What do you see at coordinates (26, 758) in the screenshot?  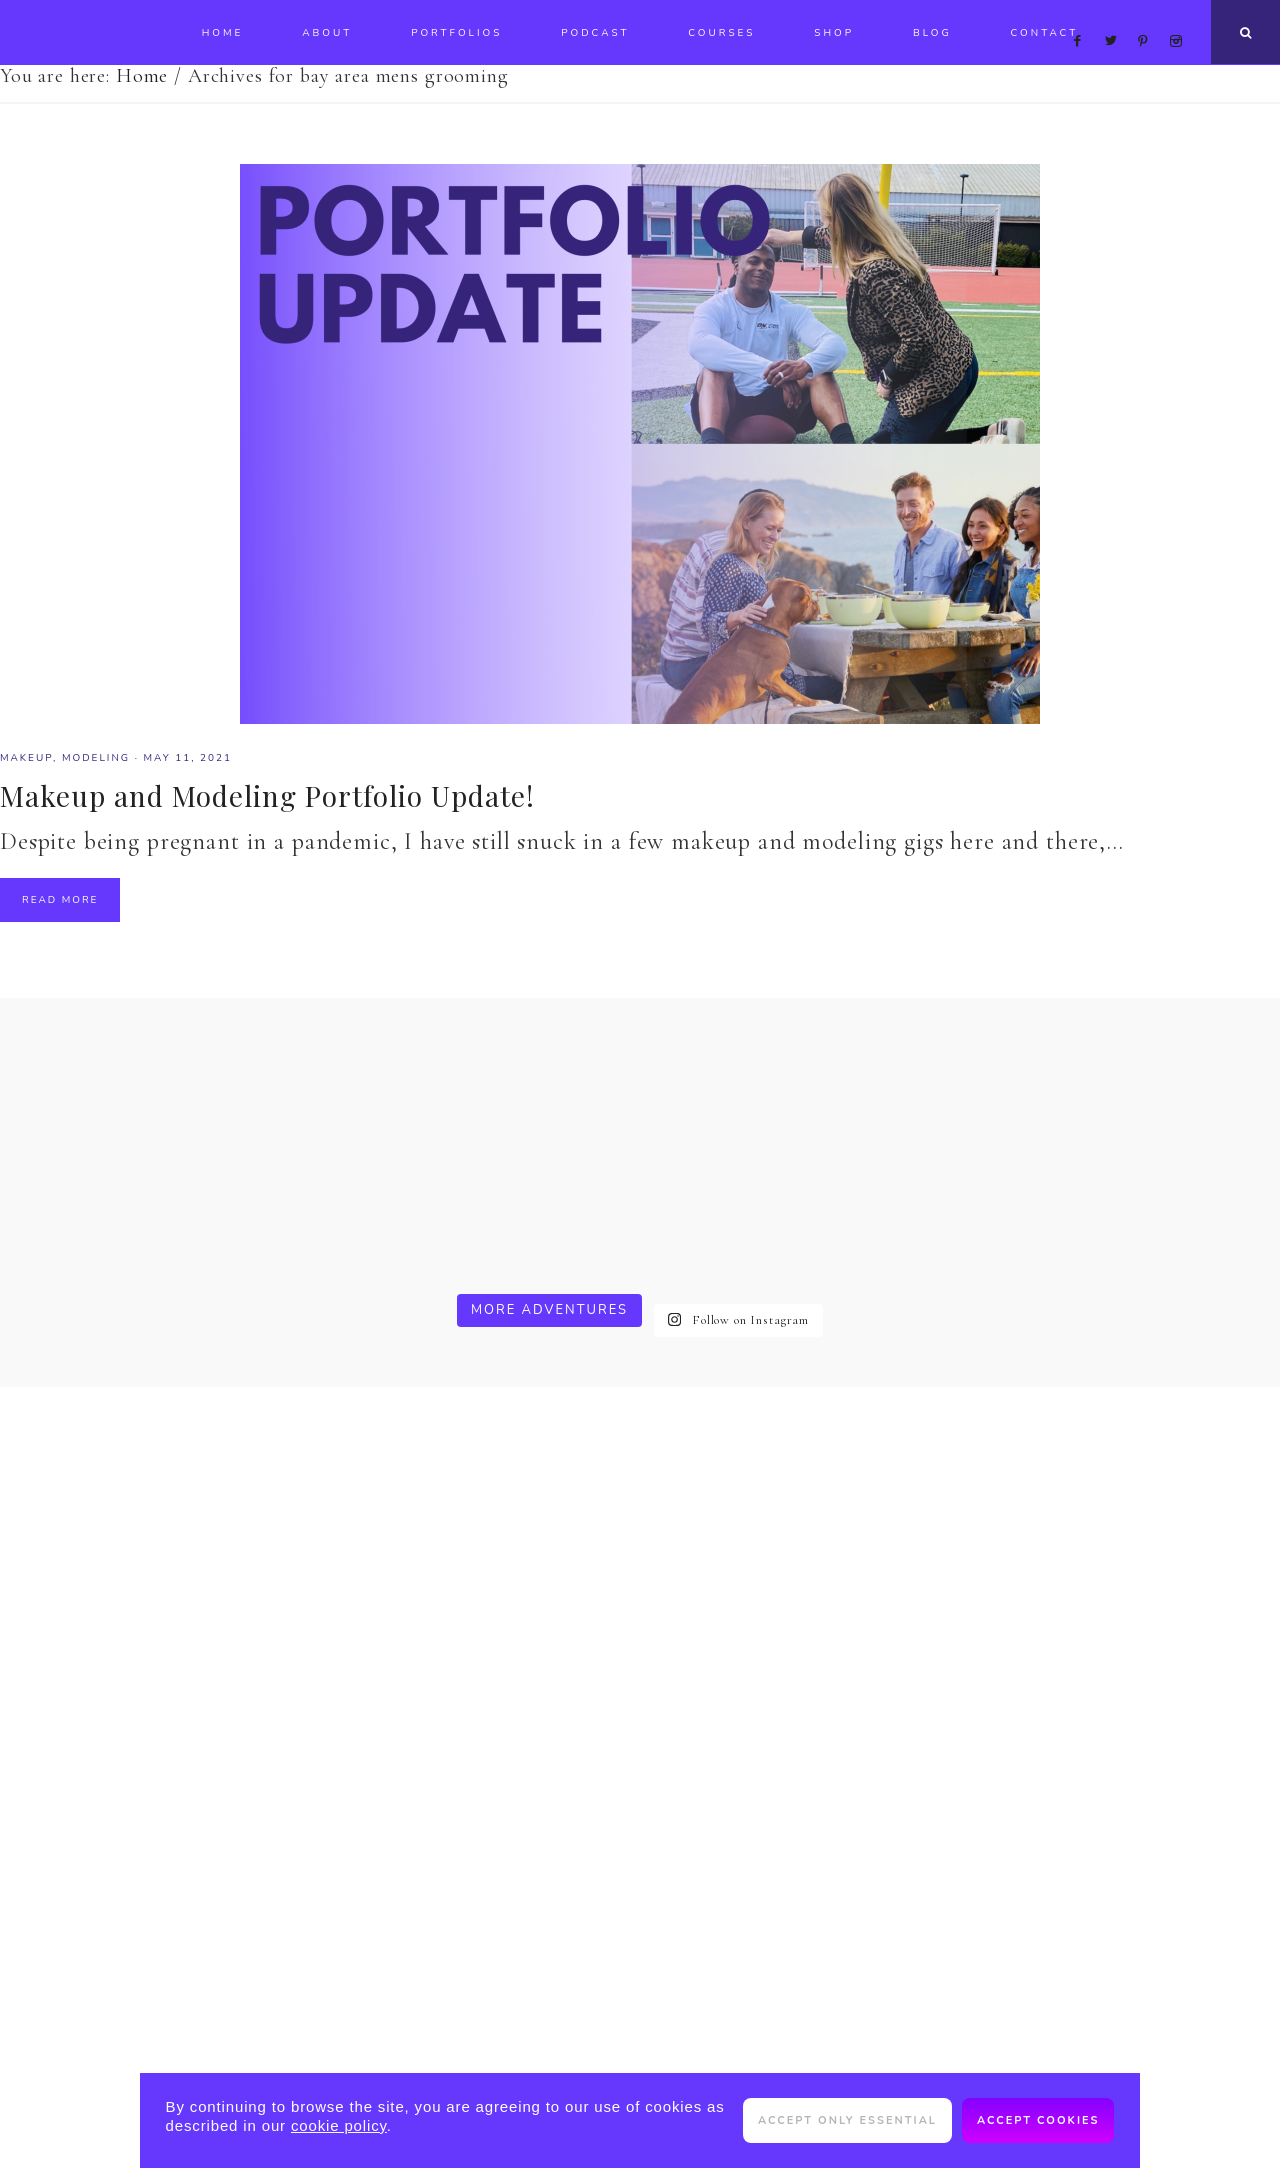 I see `makeup` at bounding box center [26, 758].